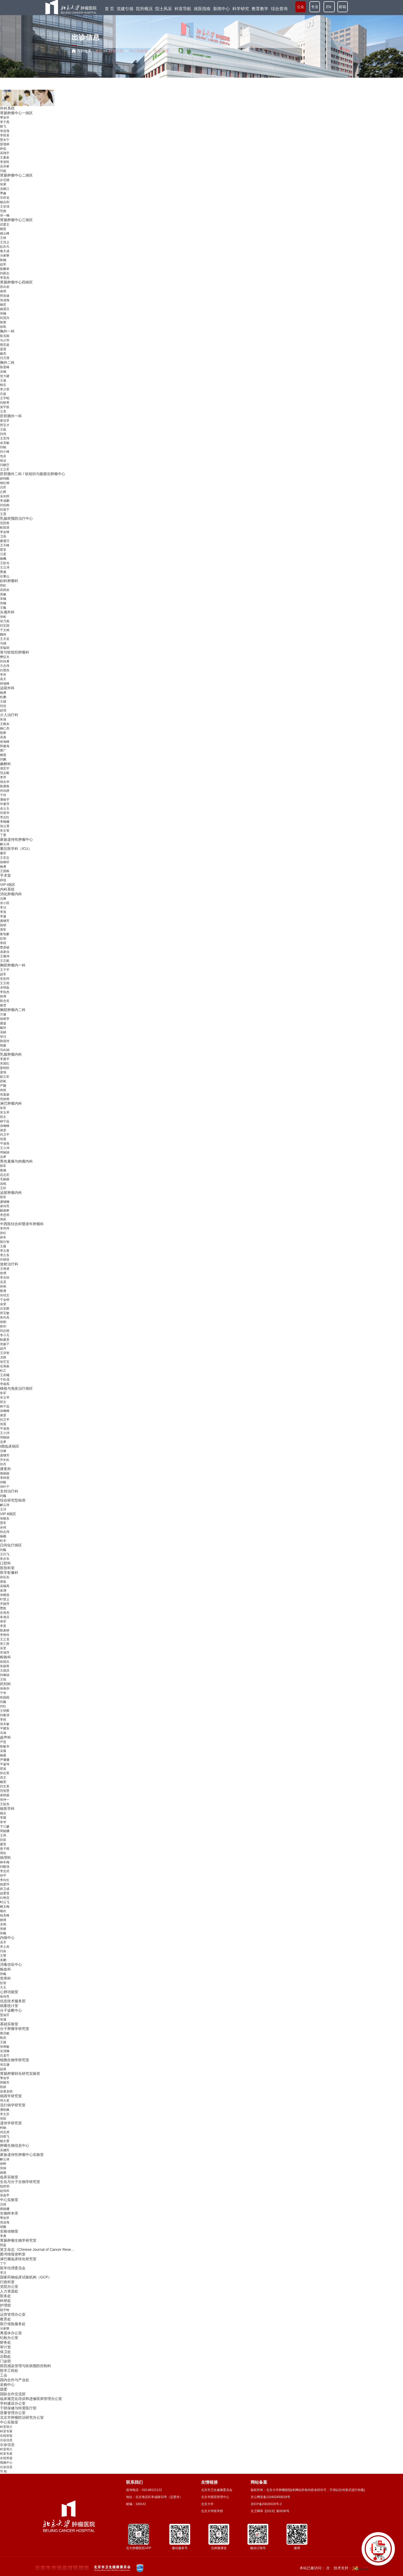 The width and height of the screenshot is (403, 2576). I want to click on 张扬子, so click(4, 1344).